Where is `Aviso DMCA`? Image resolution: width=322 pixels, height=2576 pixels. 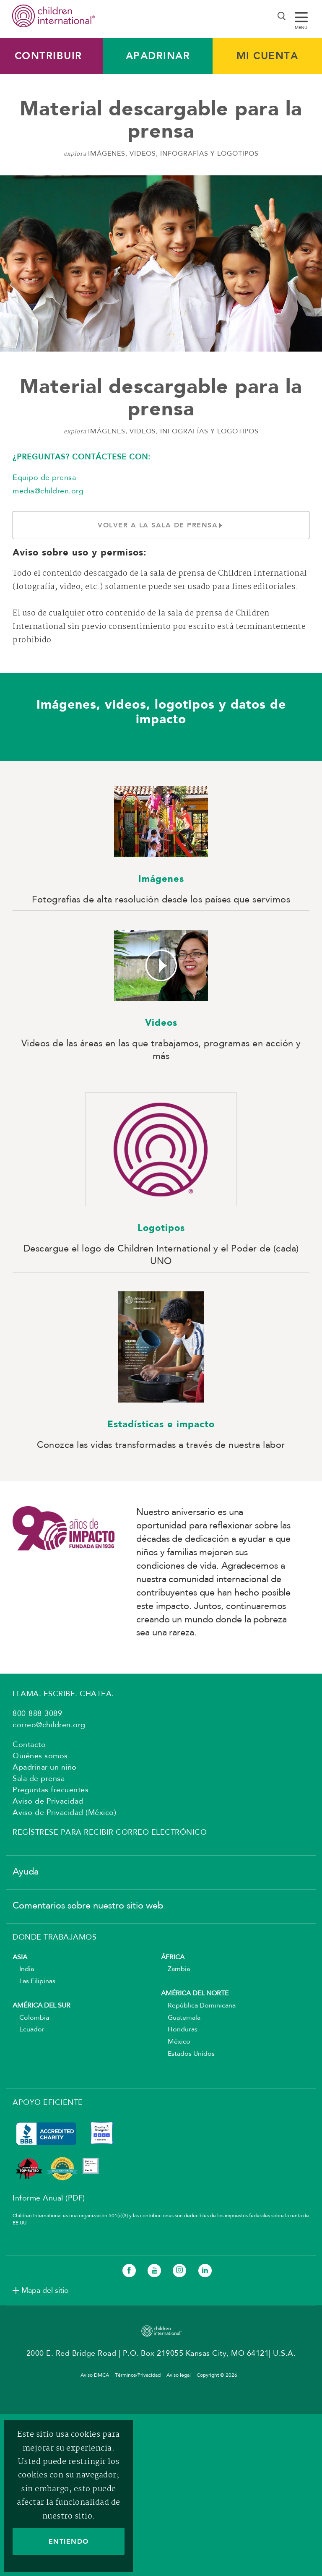 Aviso DMCA is located at coordinates (94, 2375).